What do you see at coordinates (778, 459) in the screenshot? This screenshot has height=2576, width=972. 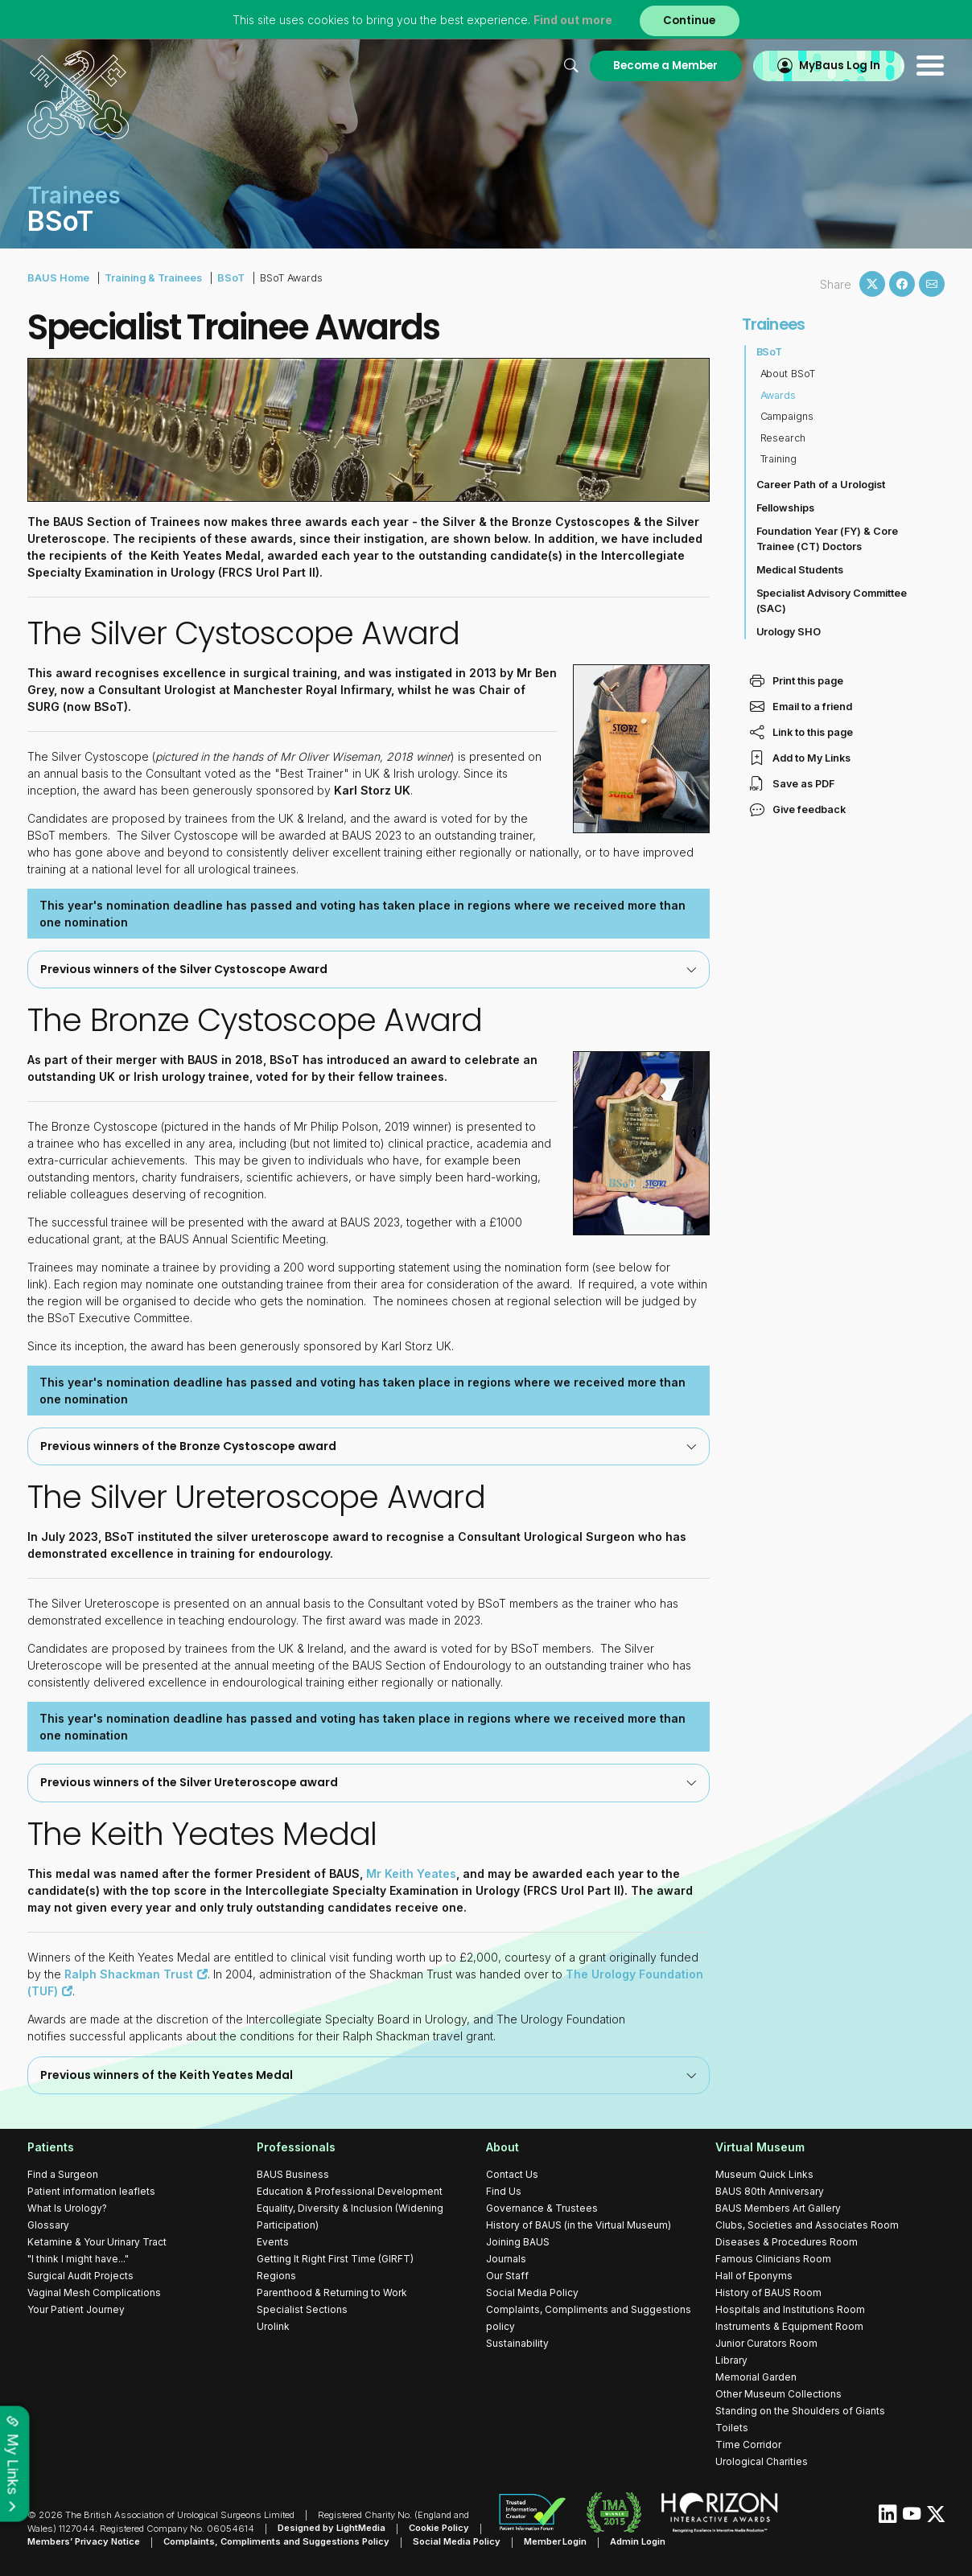 I see `Training` at bounding box center [778, 459].